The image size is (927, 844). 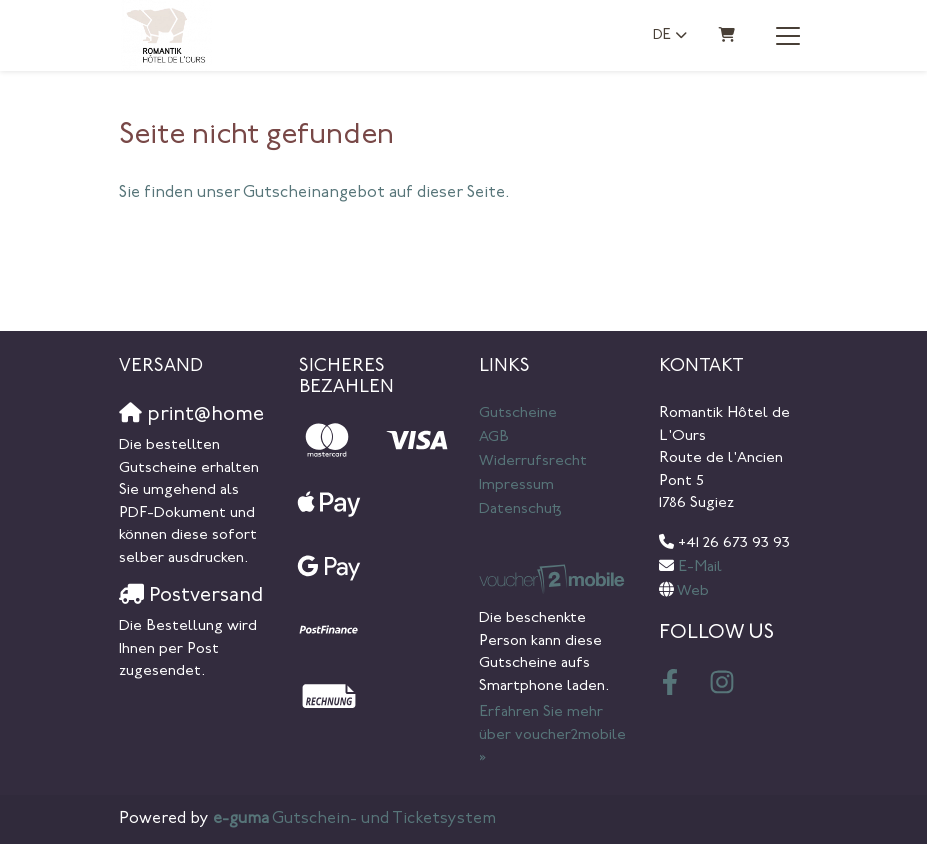 What do you see at coordinates (520, 509) in the screenshot?
I see `Datenschutz` at bounding box center [520, 509].